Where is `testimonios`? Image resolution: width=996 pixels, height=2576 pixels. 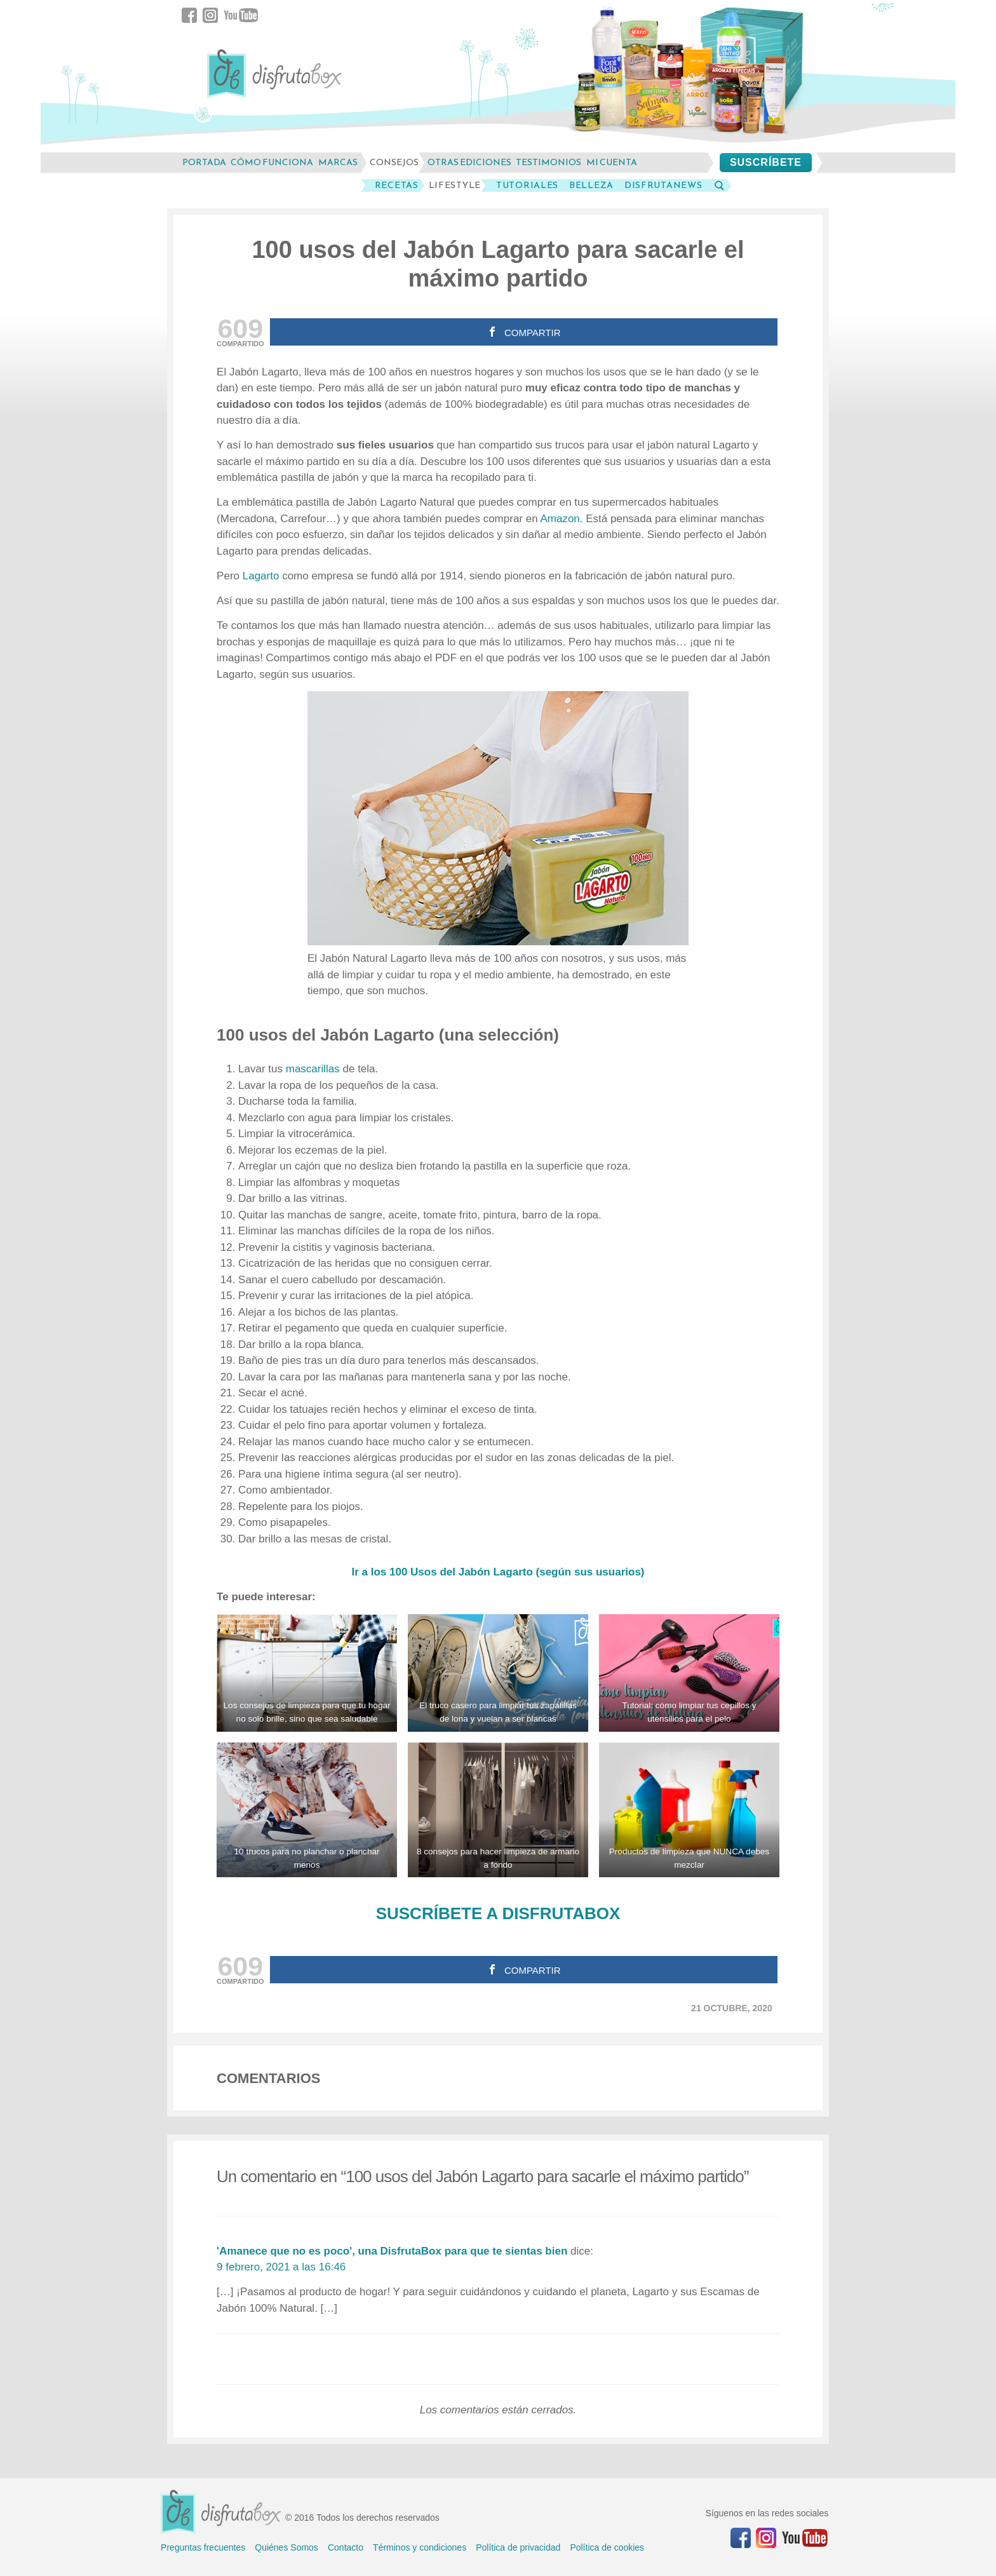 testimonios is located at coordinates (548, 162).